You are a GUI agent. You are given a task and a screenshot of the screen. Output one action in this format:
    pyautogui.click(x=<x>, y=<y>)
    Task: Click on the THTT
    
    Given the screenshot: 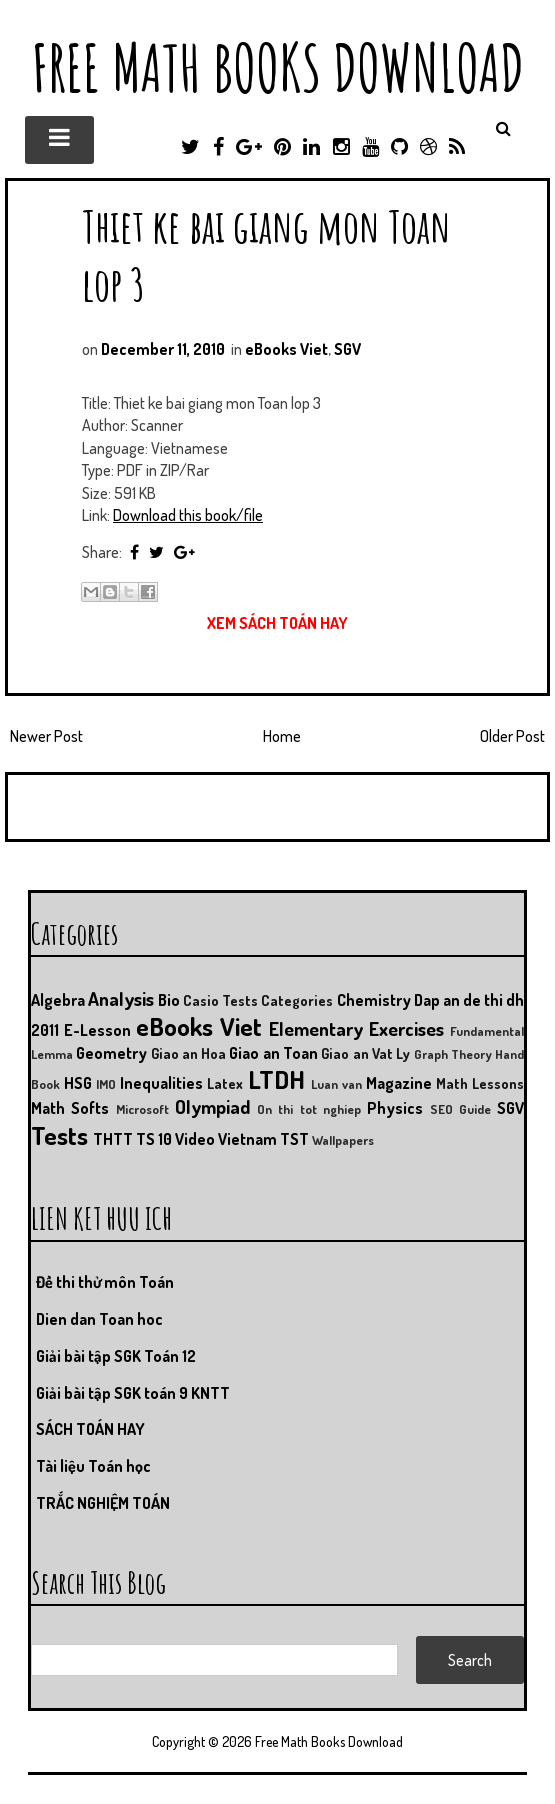 What is the action you would take?
    pyautogui.click(x=113, y=1139)
    